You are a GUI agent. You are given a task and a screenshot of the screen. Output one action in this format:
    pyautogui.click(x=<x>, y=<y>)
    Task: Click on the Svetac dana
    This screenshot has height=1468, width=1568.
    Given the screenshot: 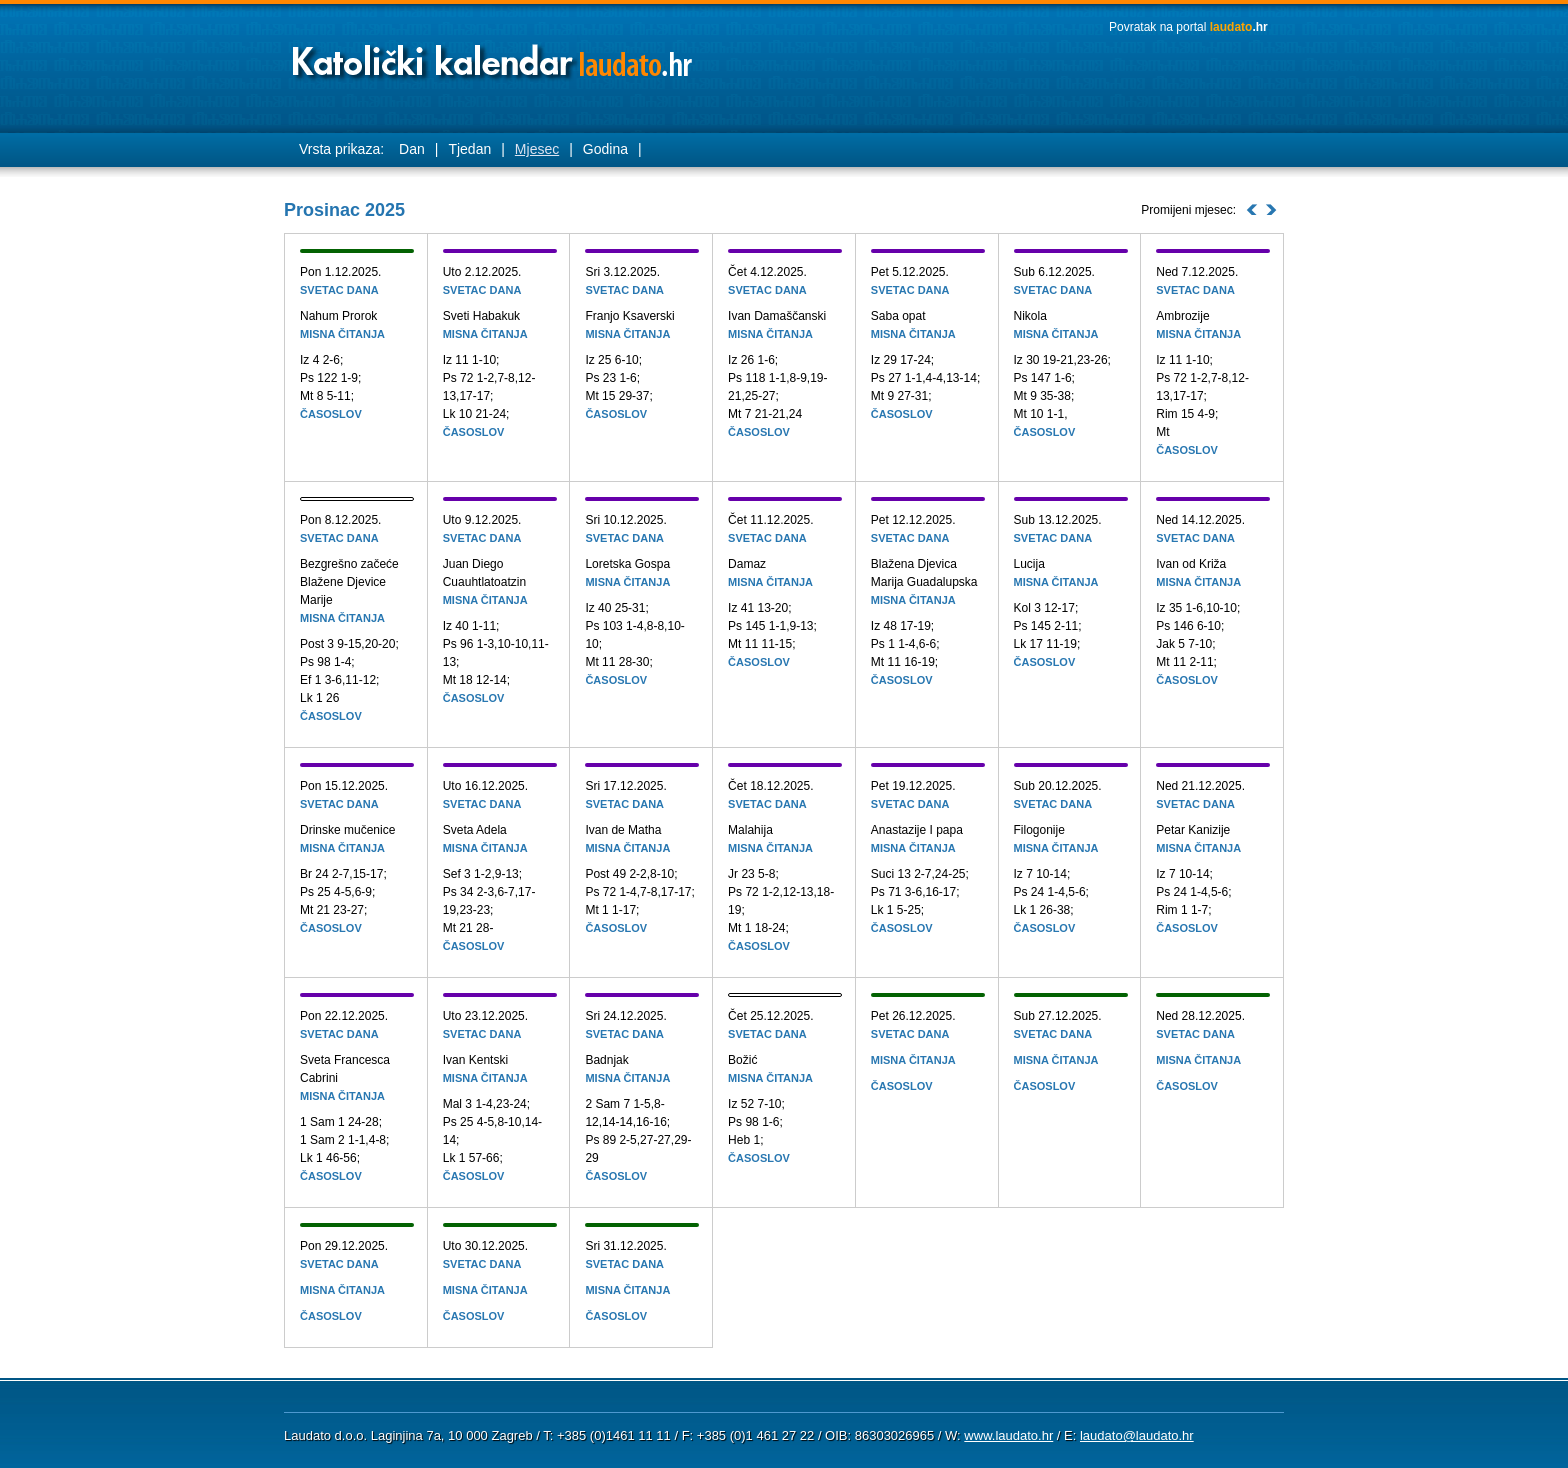 What is the action you would take?
    pyautogui.click(x=339, y=290)
    